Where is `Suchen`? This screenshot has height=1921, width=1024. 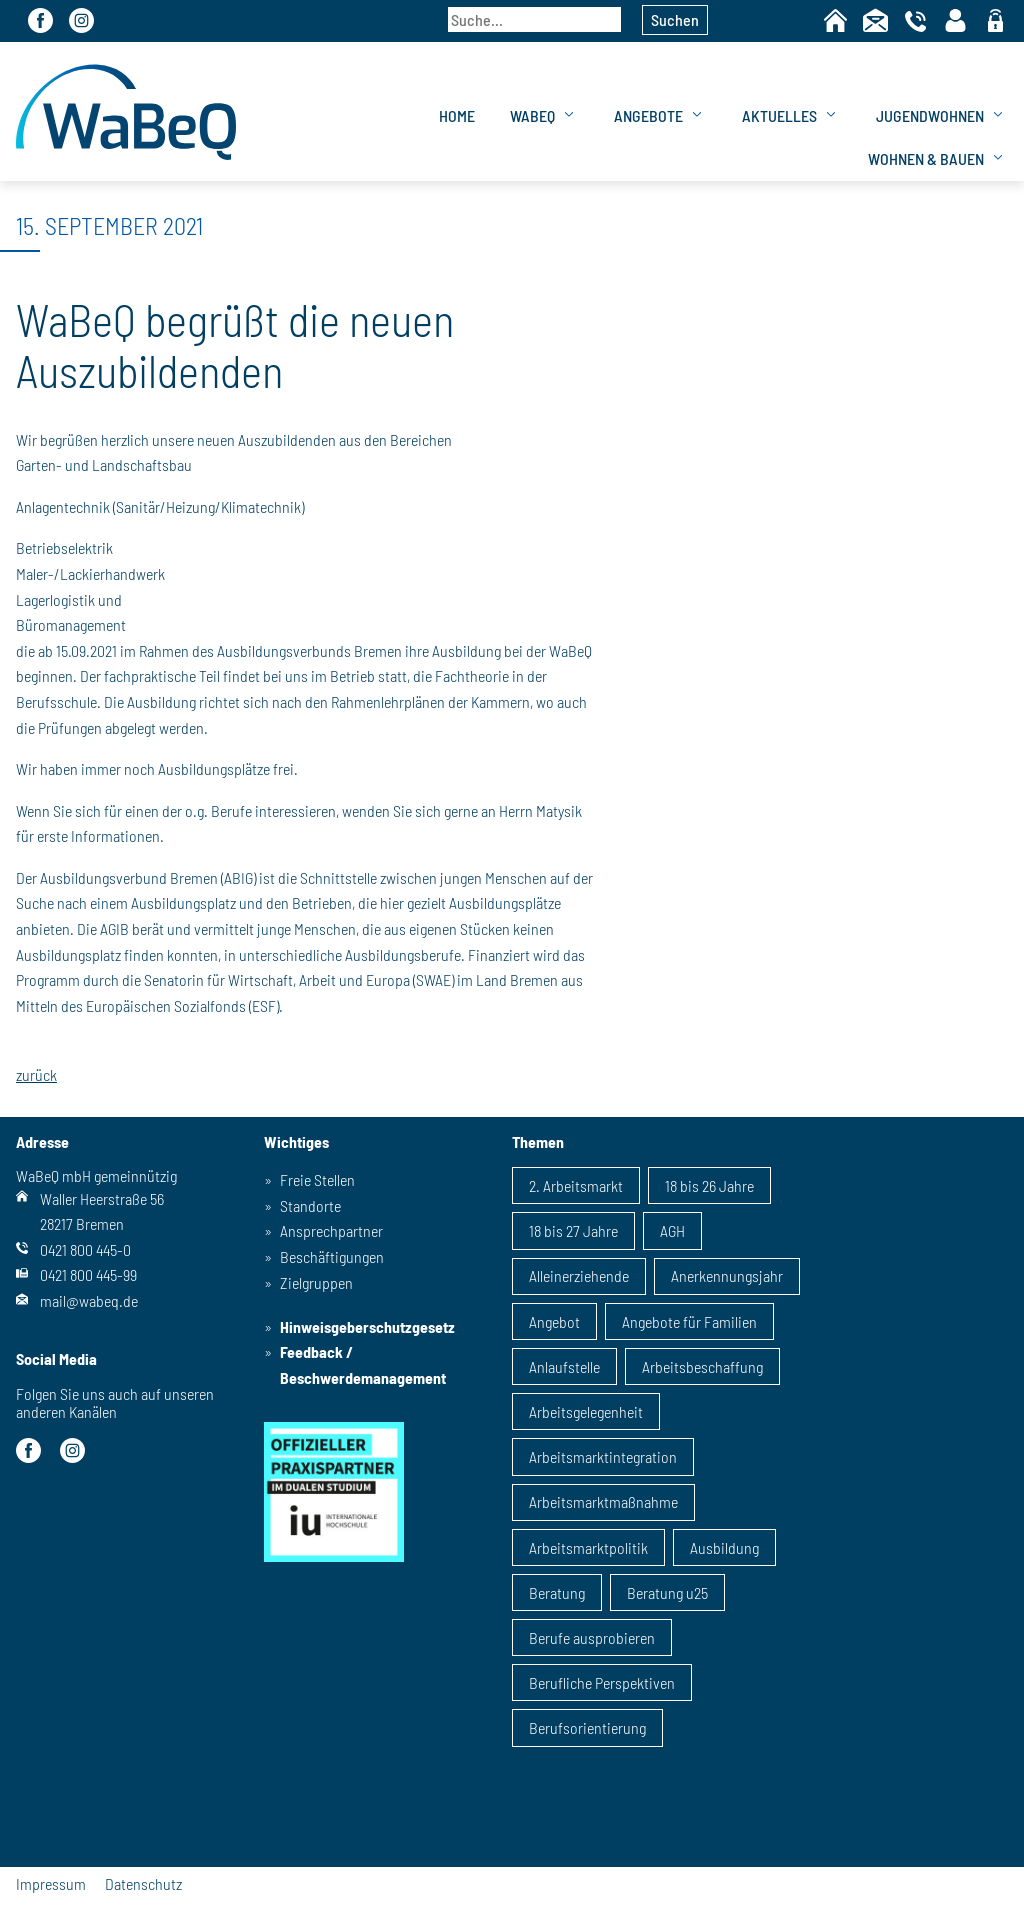 Suchen is located at coordinates (675, 19).